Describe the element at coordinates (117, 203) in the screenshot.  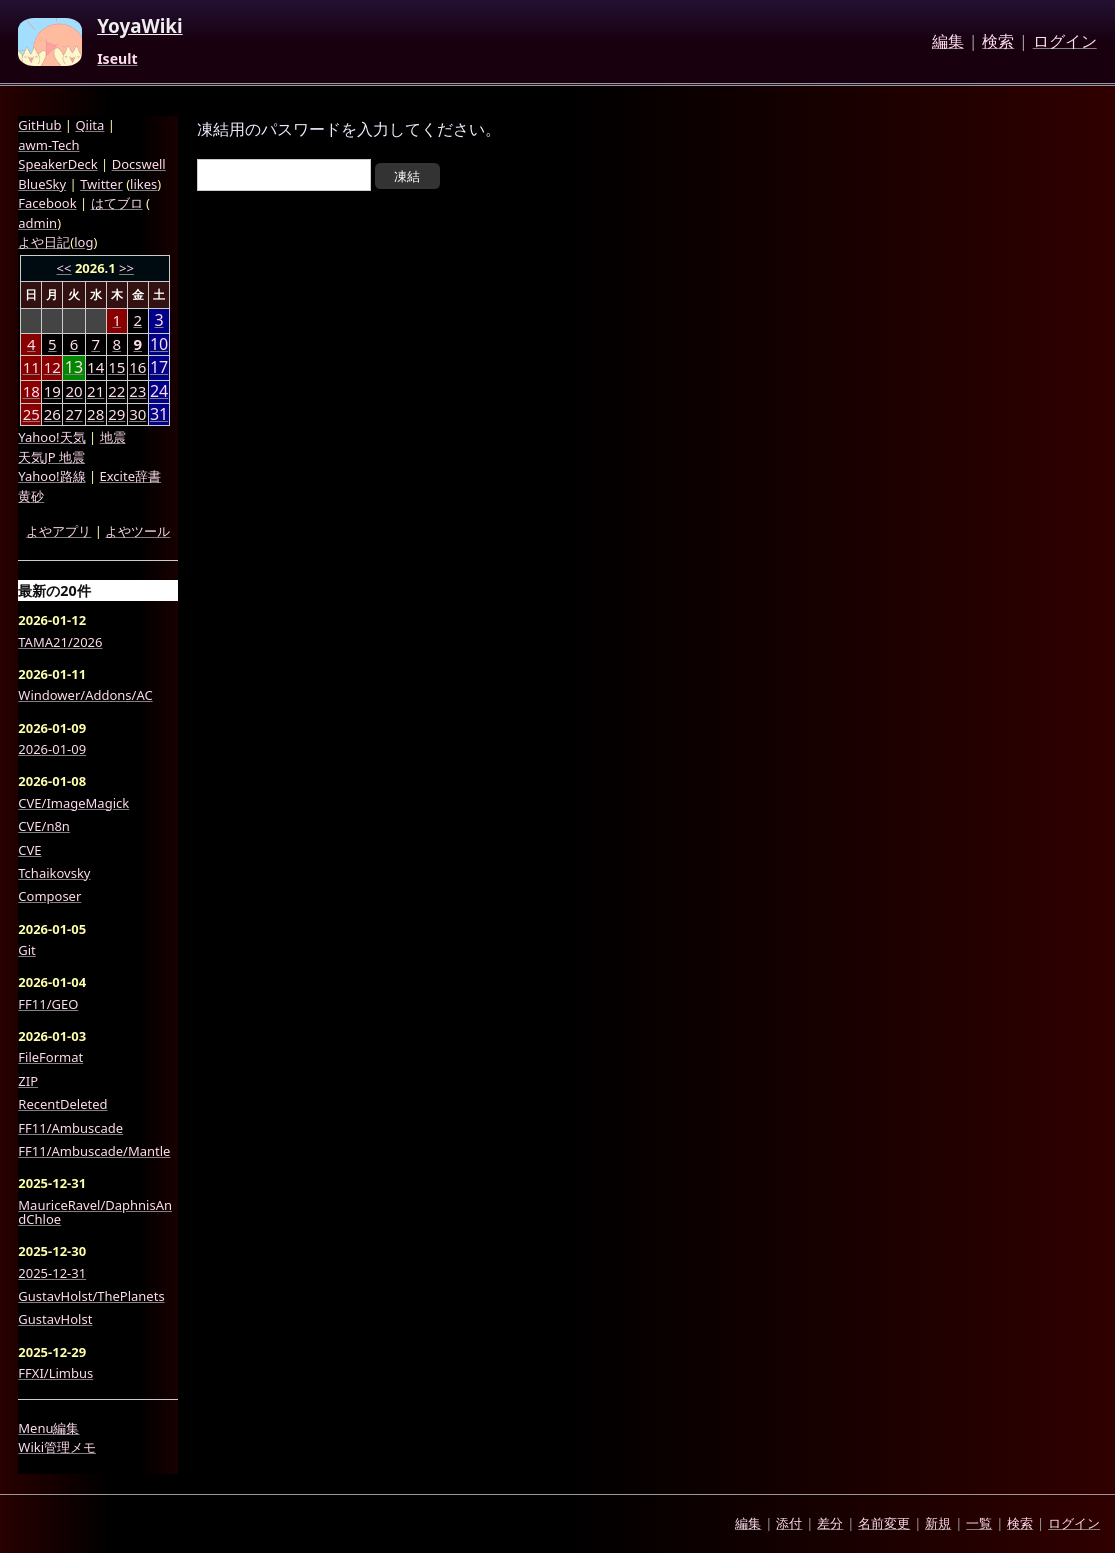
I see `はてブロ` at that location.